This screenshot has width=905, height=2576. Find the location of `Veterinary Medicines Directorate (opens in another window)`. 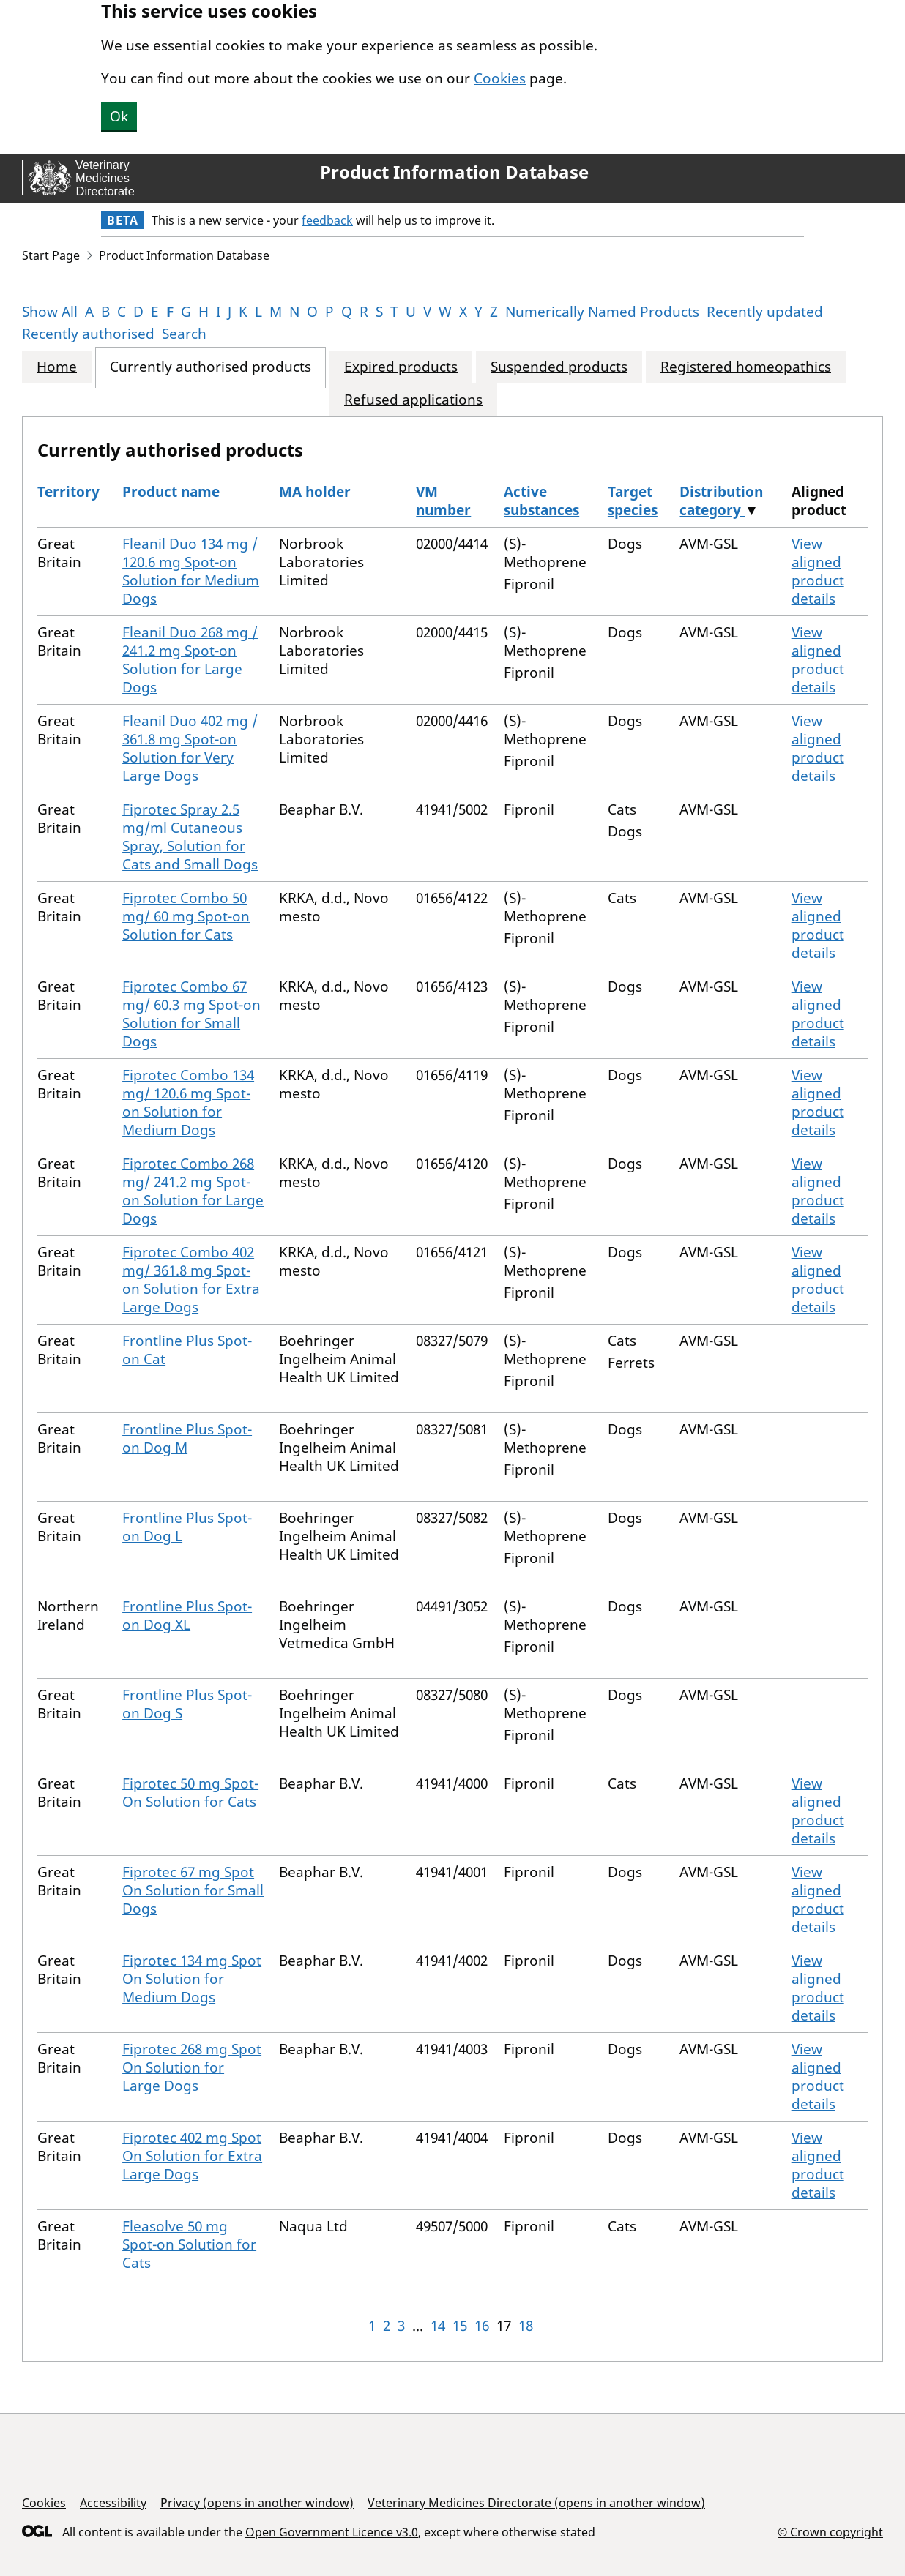

Veterinary Medicines Directorate (opens in another window) is located at coordinates (536, 2503).